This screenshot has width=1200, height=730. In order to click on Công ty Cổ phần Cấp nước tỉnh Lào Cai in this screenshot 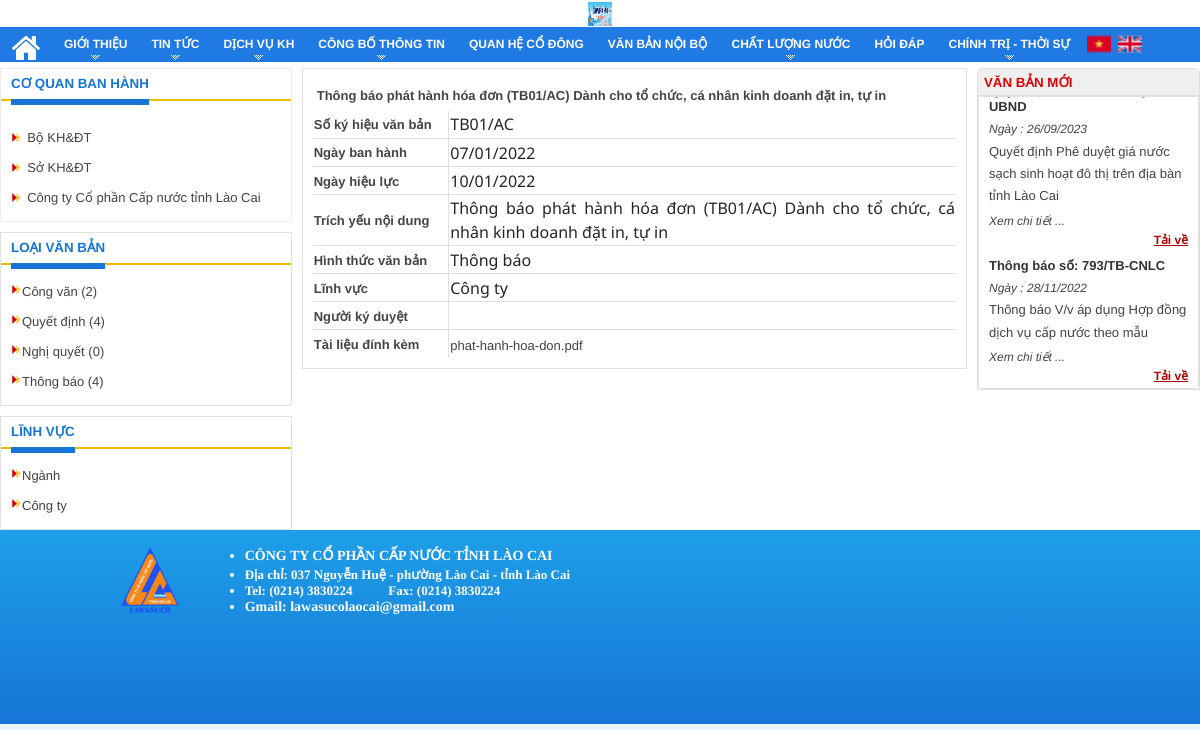, I will do `click(143, 197)`.